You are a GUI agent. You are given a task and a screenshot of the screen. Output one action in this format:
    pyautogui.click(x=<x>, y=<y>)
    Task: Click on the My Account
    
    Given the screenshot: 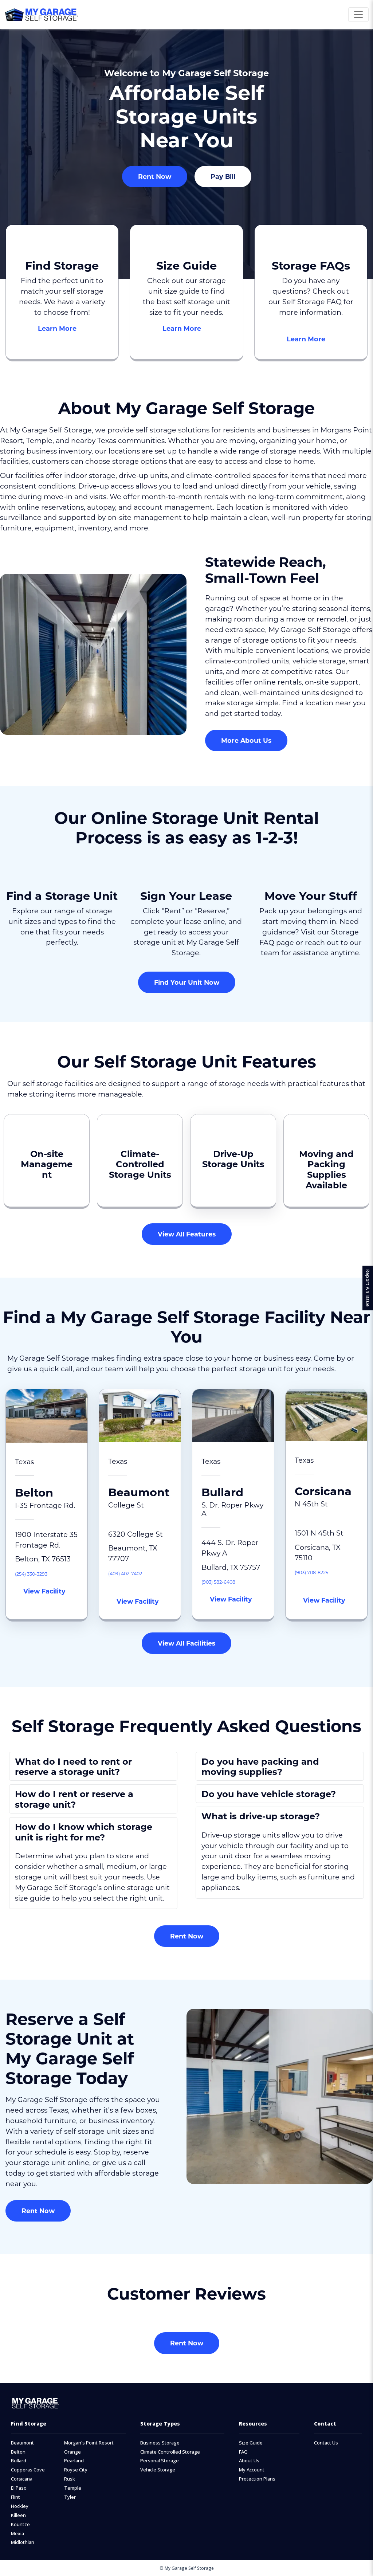 What is the action you would take?
    pyautogui.click(x=251, y=2470)
    